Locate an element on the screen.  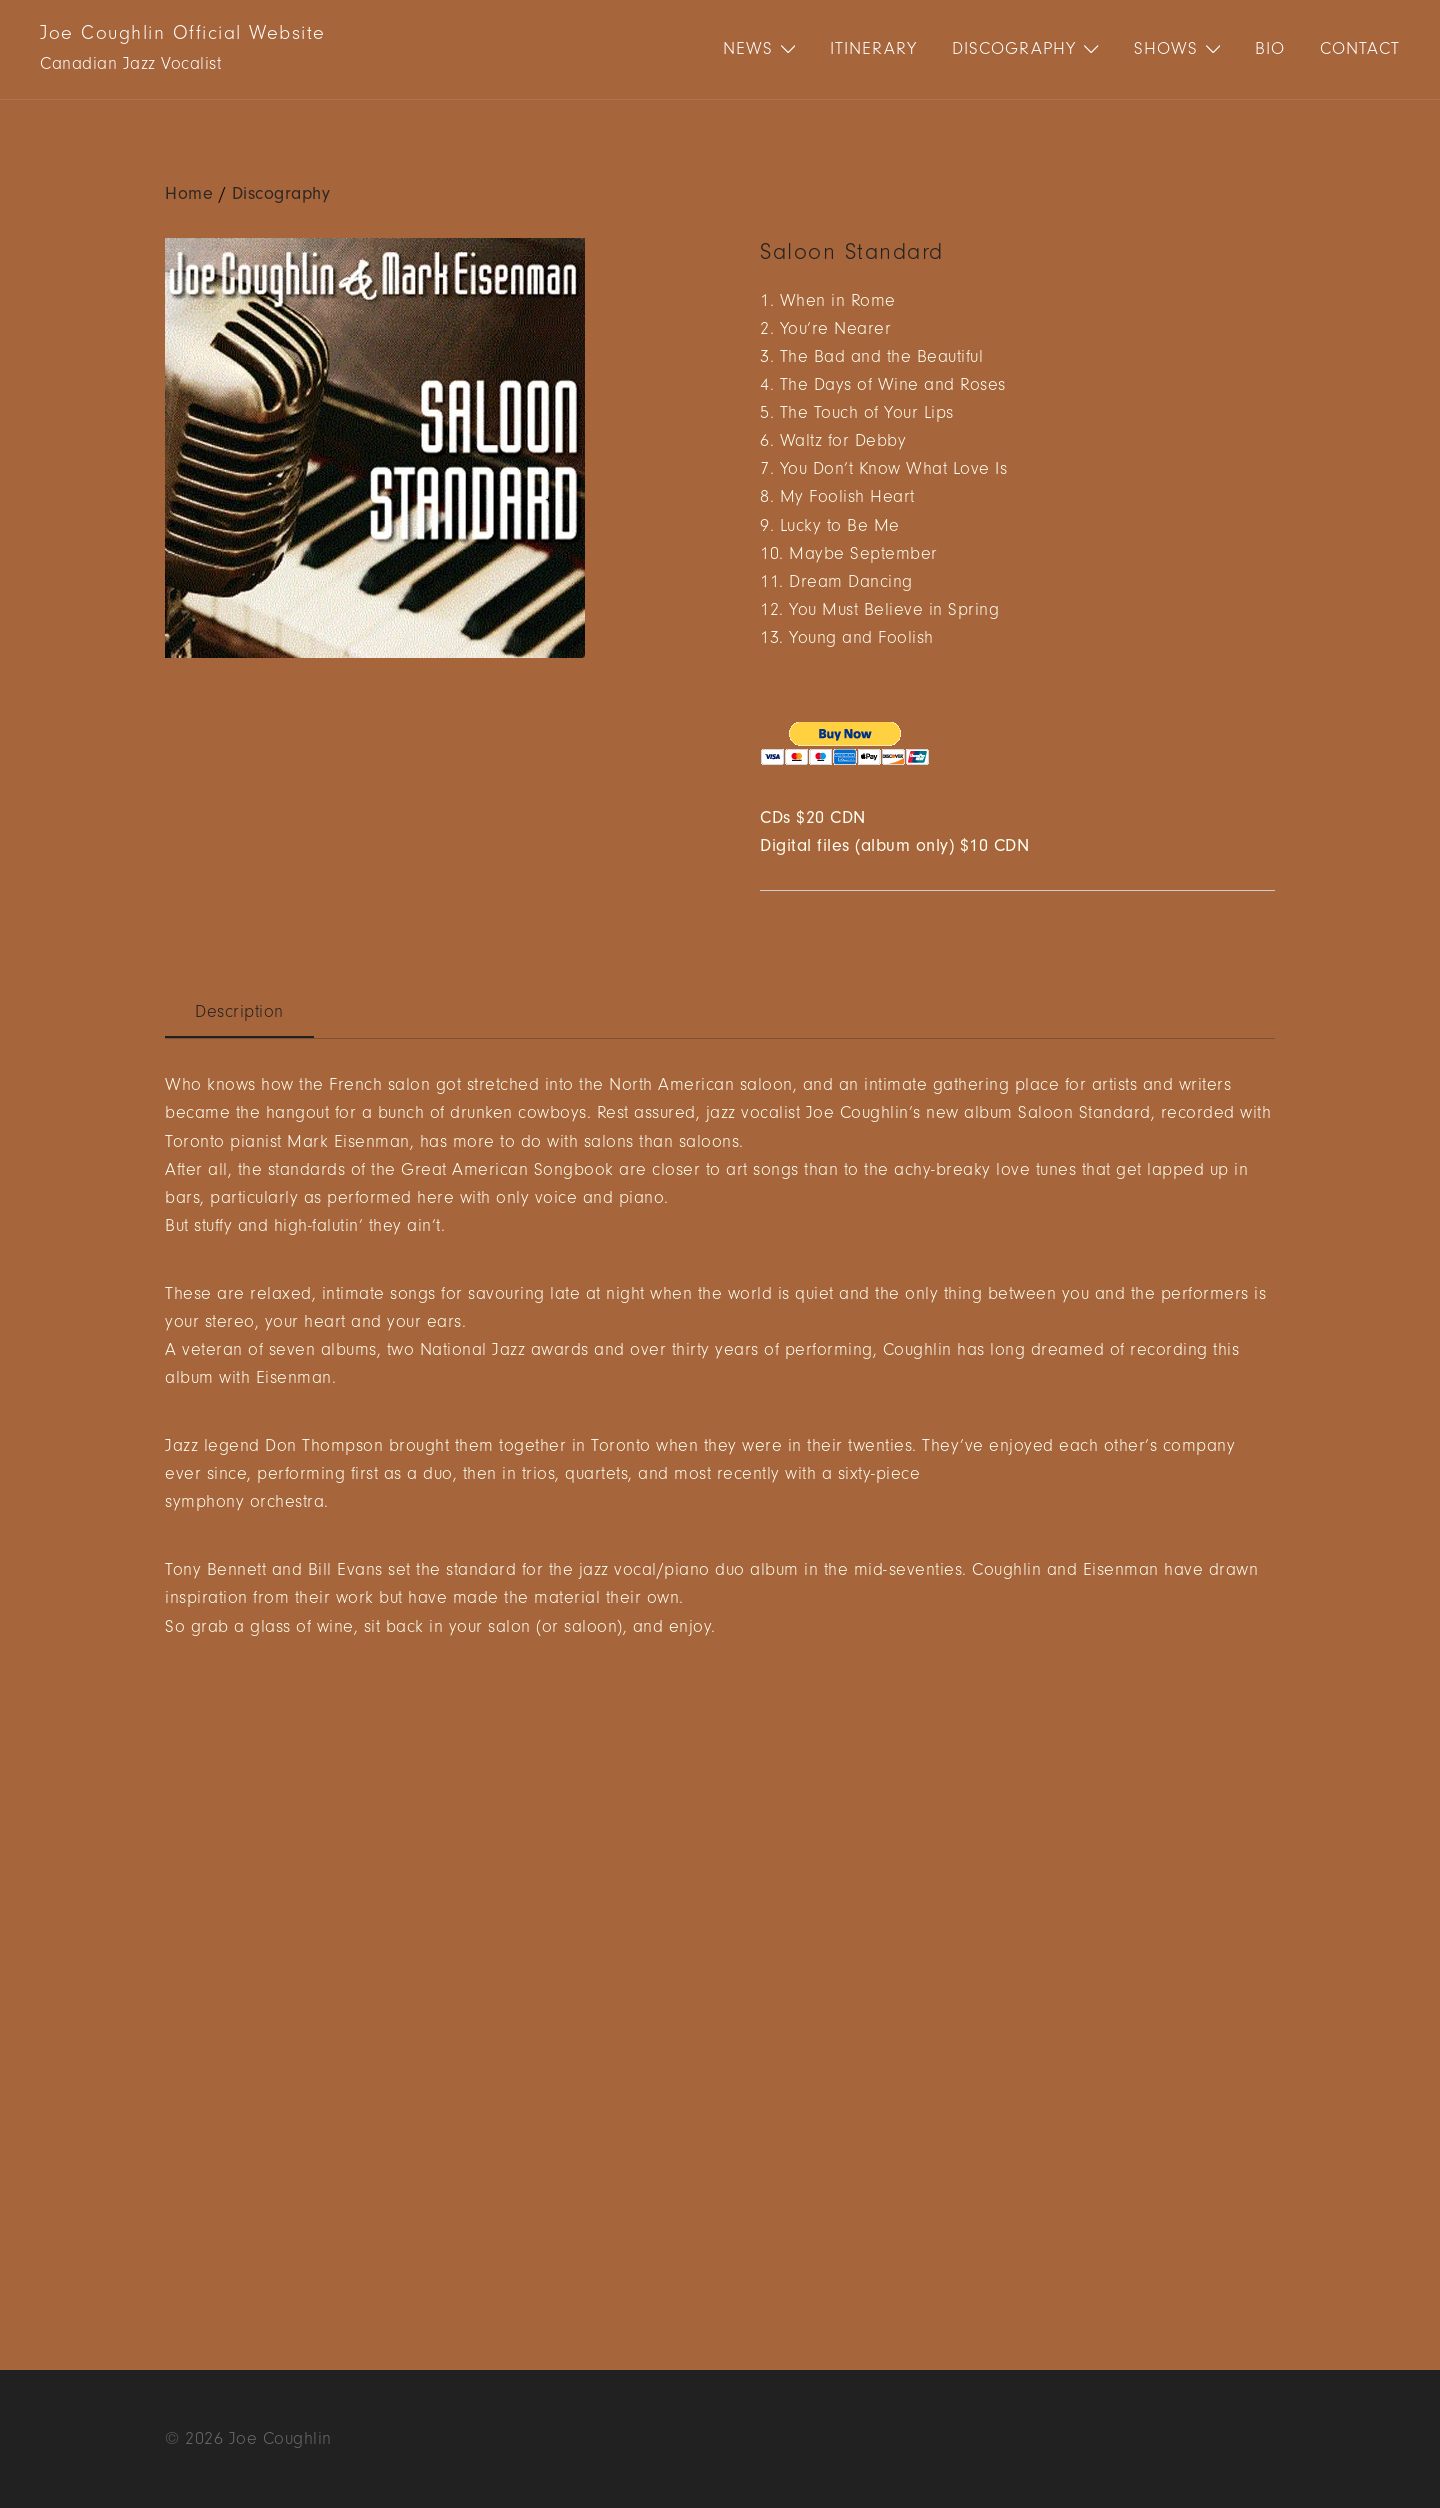
Shows is located at coordinates (1166, 49).